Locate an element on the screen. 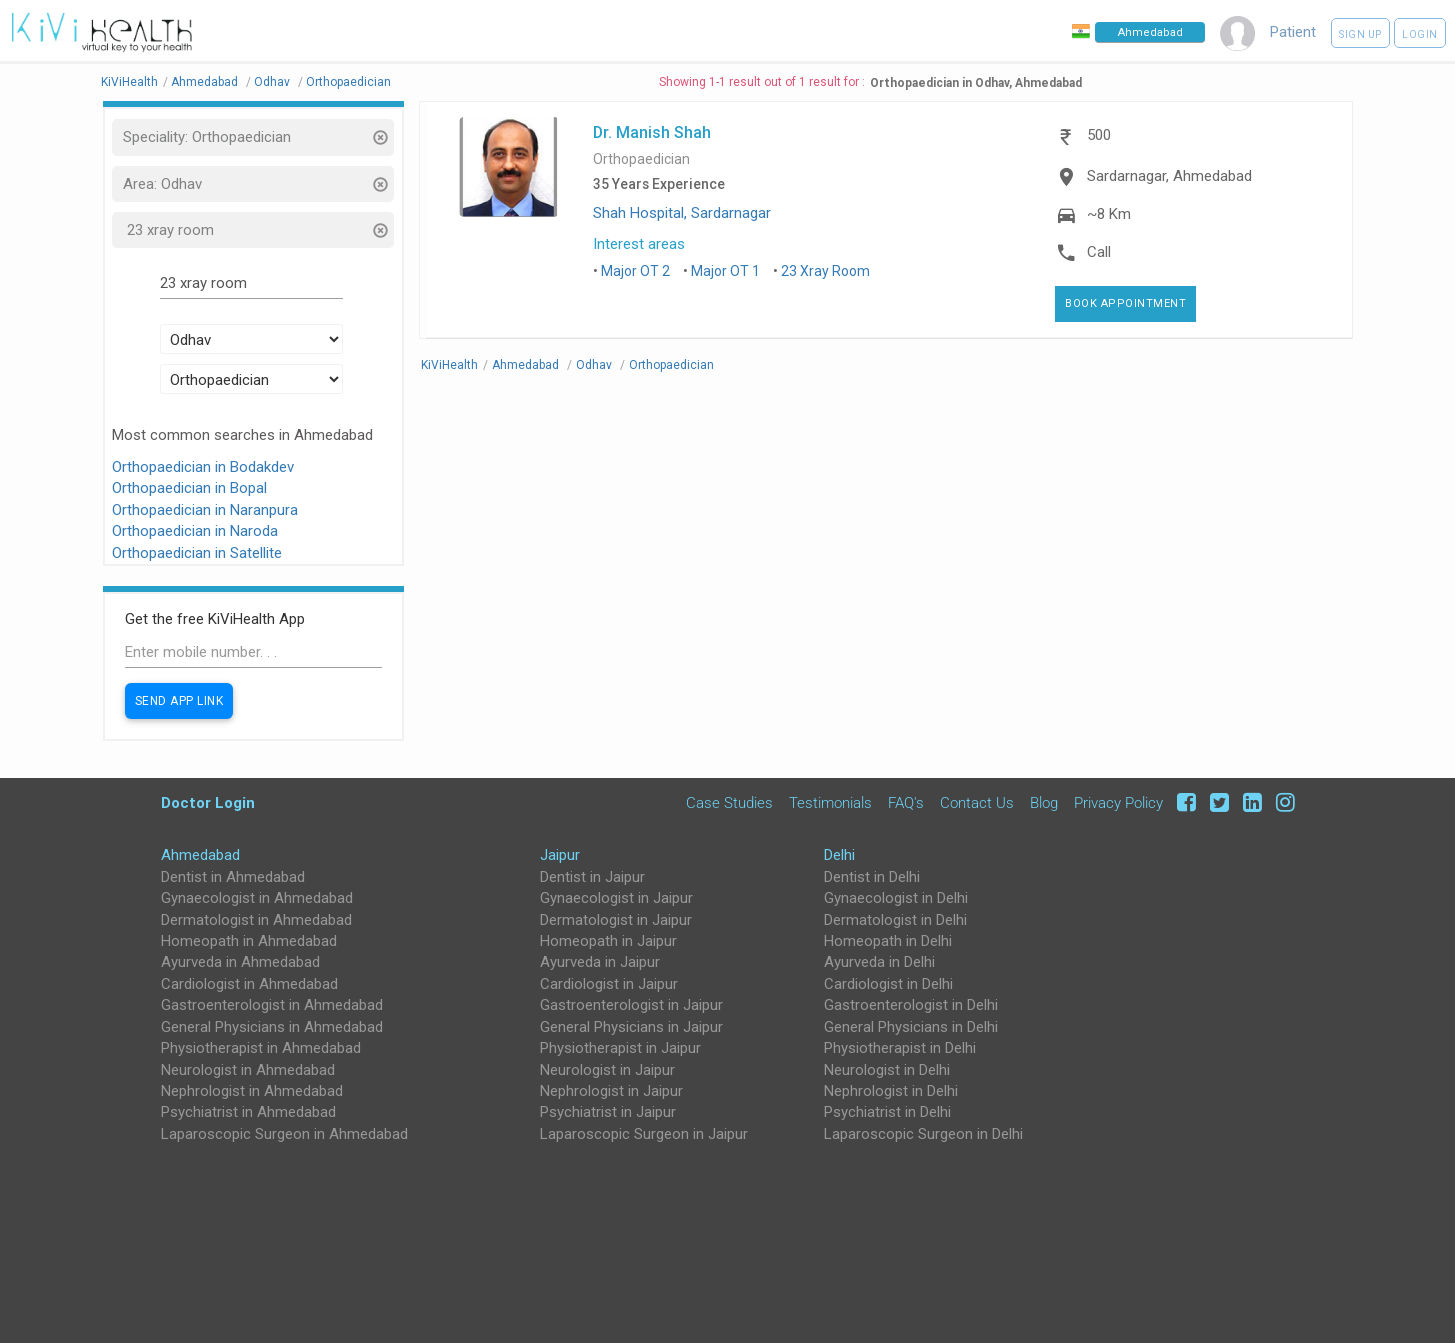  Orthopaedician is located at coordinates (641, 159).